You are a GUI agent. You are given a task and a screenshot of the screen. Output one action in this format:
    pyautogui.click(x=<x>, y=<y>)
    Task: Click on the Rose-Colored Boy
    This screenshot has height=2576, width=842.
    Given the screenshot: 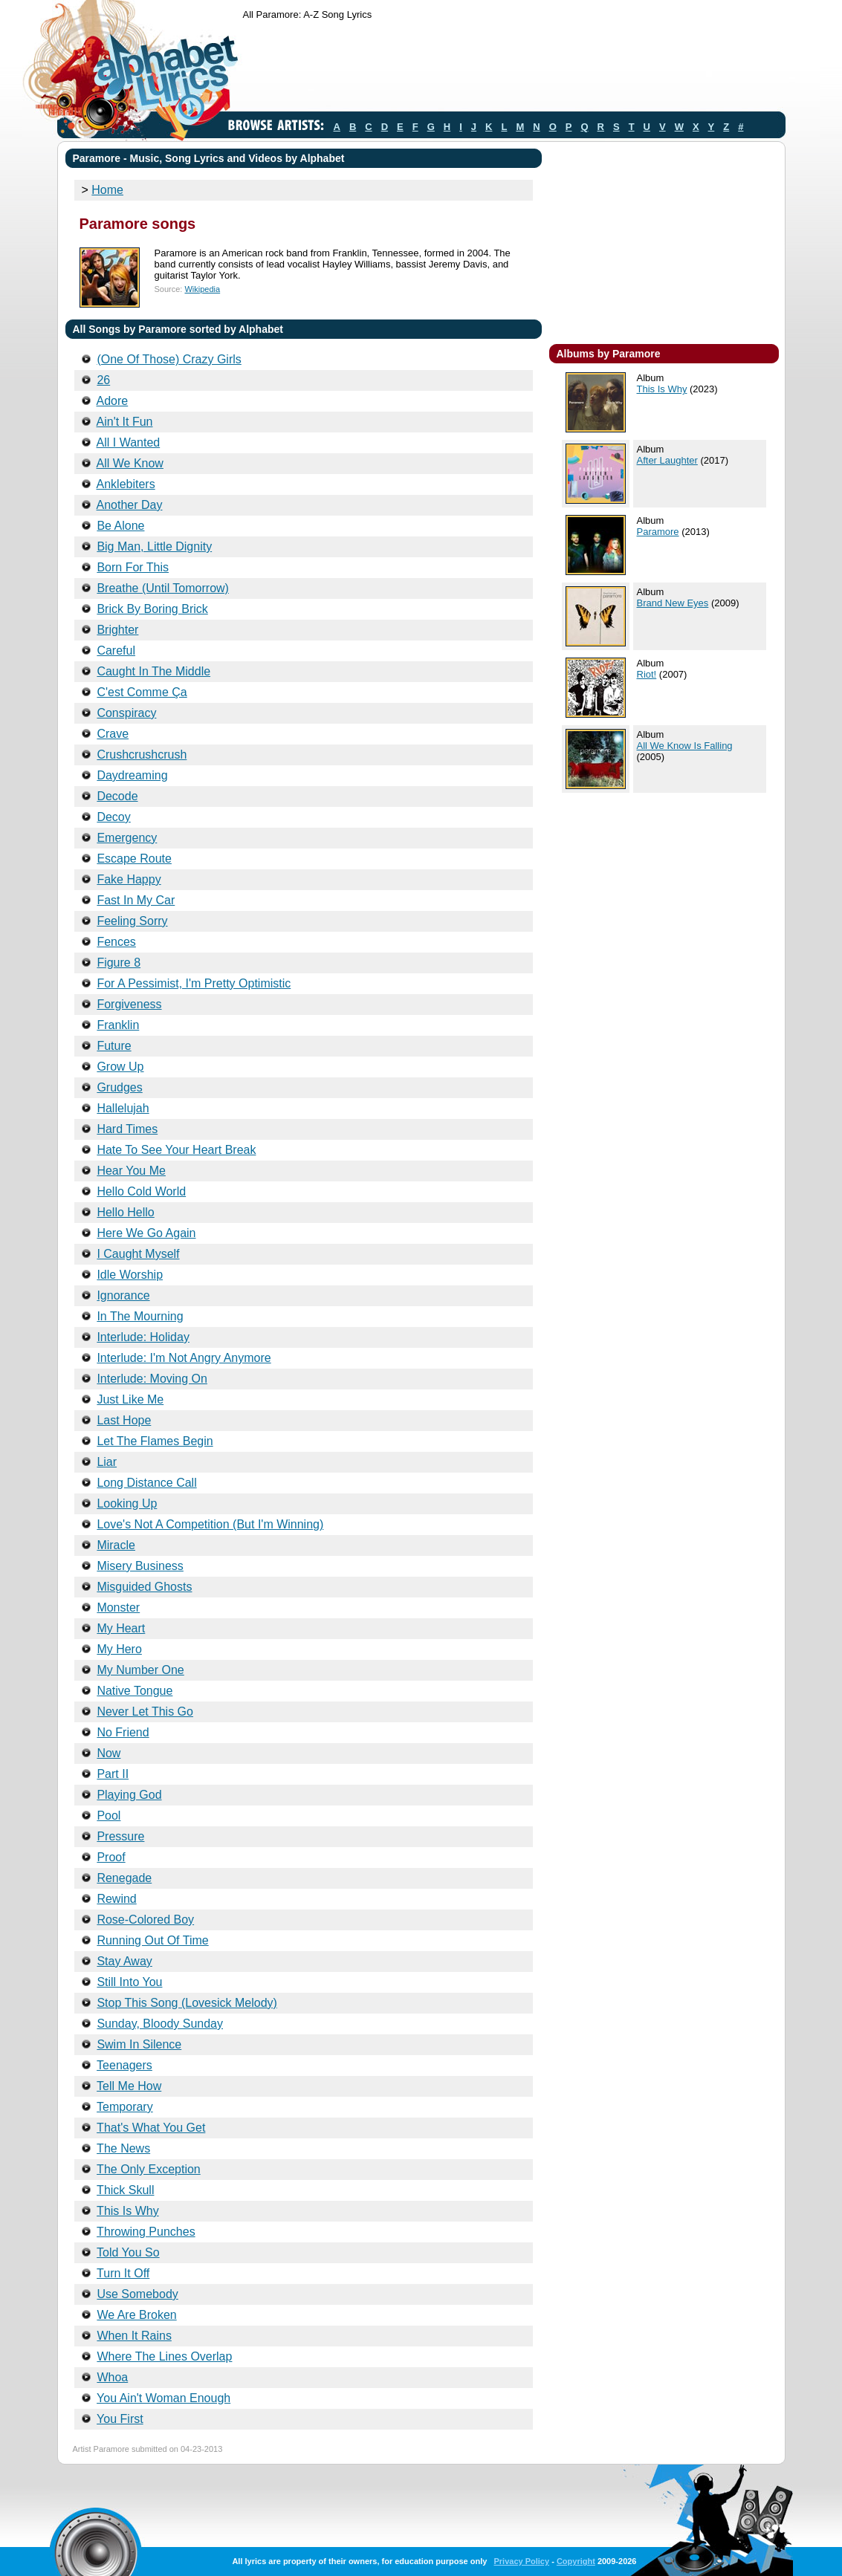 What is the action you would take?
    pyautogui.click(x=145, y=1919)
    